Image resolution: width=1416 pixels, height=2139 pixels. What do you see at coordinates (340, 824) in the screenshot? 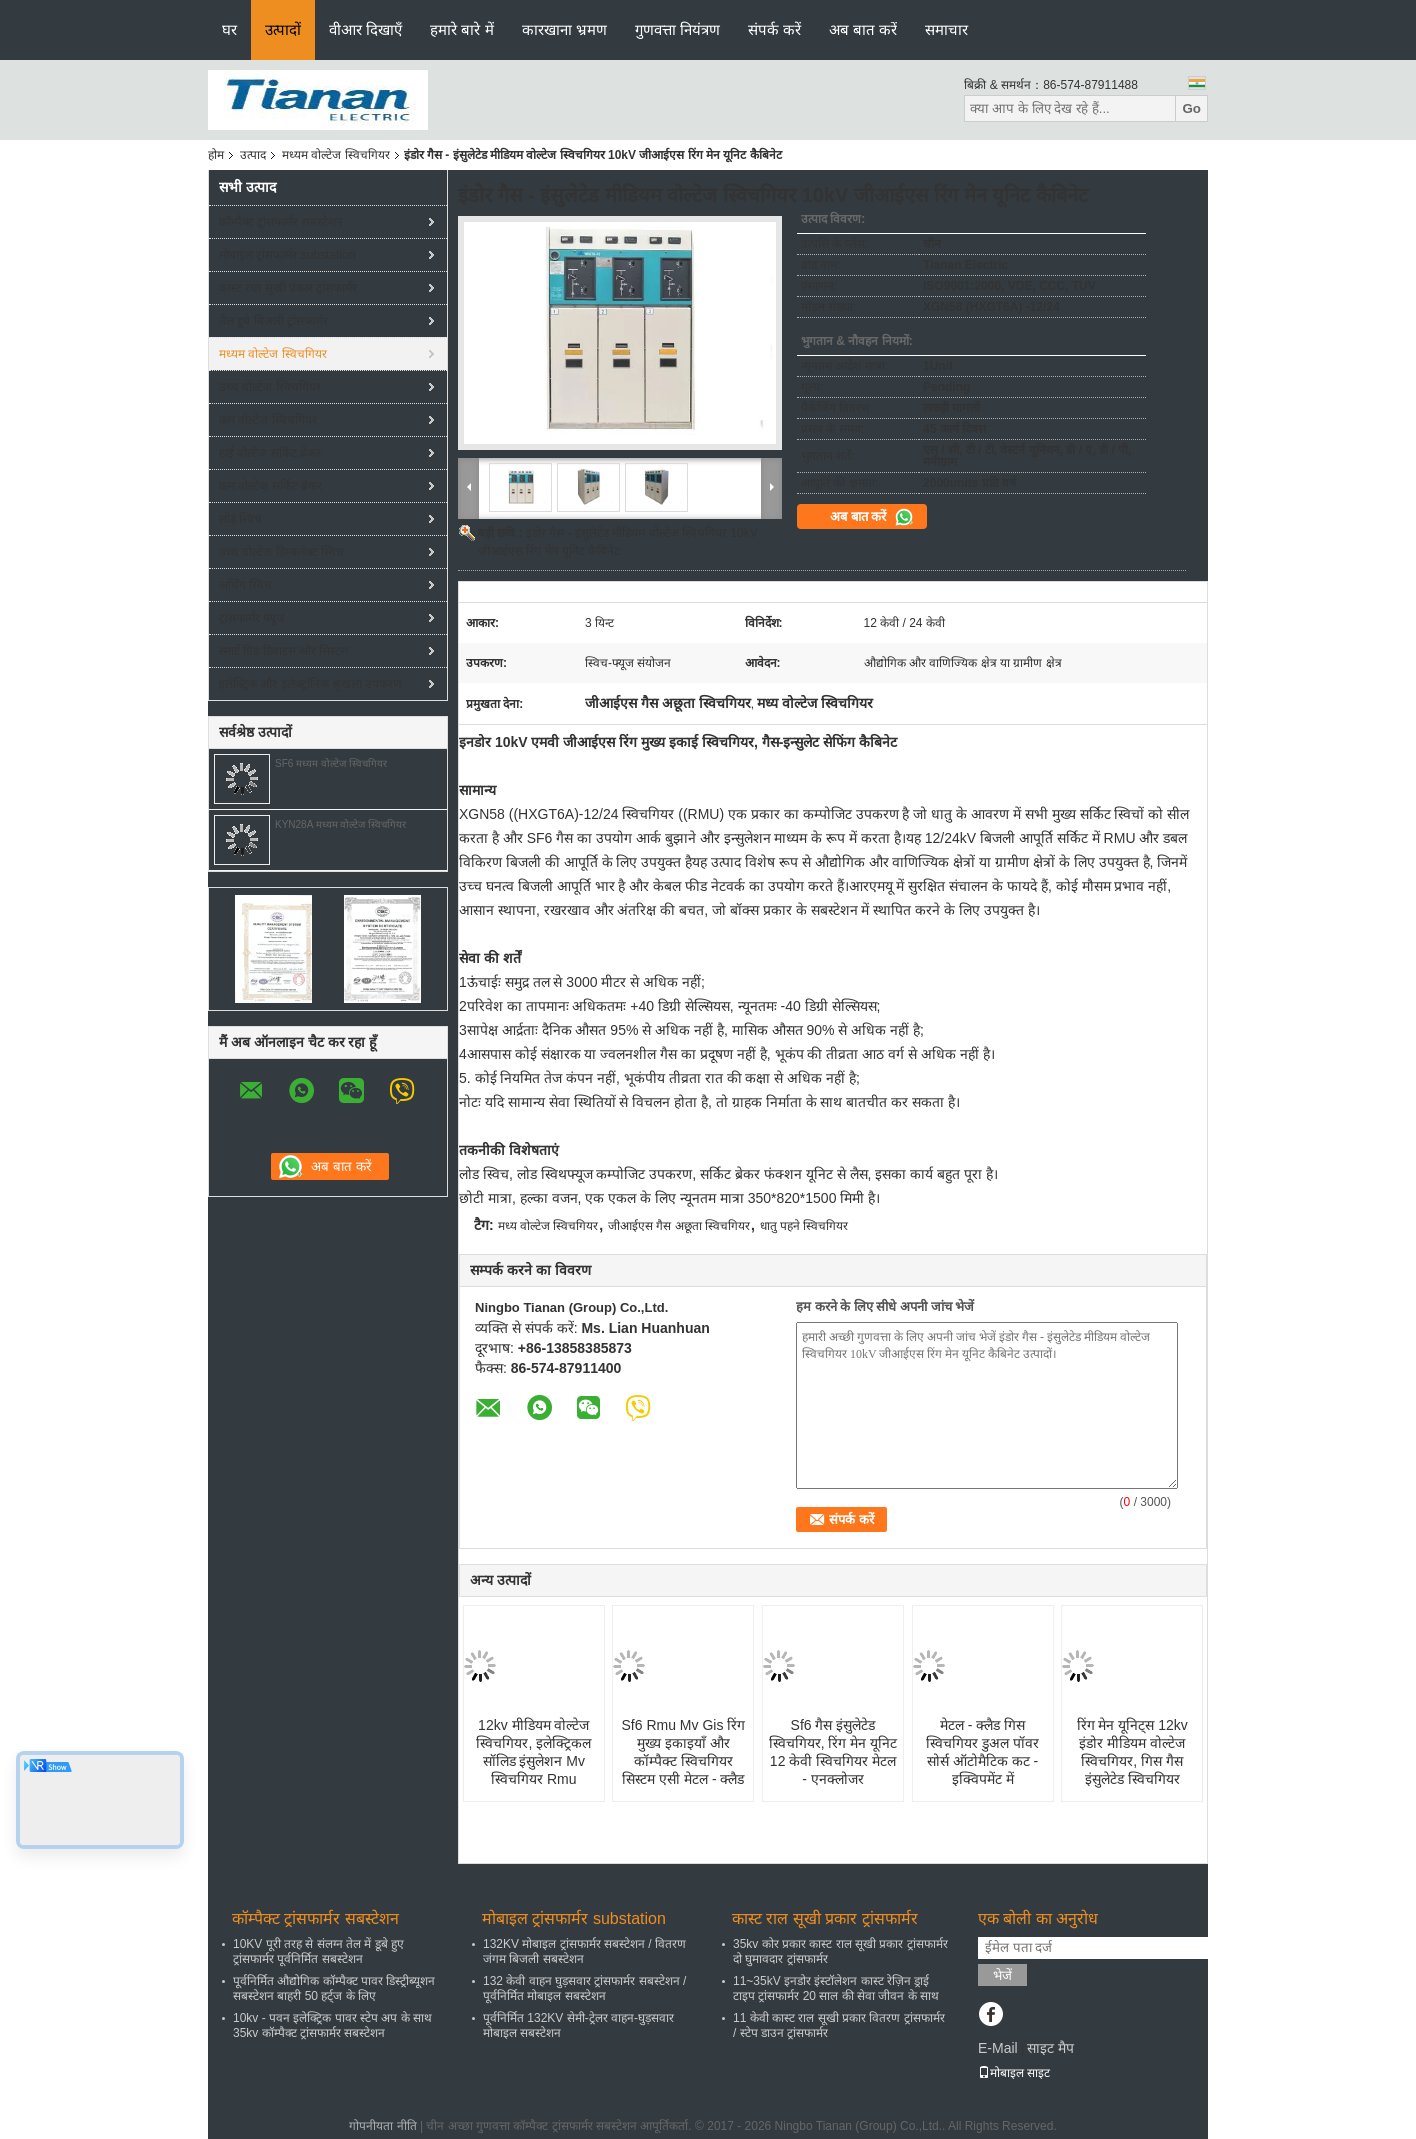
I see `KYN28A मध्यम वोल्टेज स्विचगियर` at bounding box center [340, 824].